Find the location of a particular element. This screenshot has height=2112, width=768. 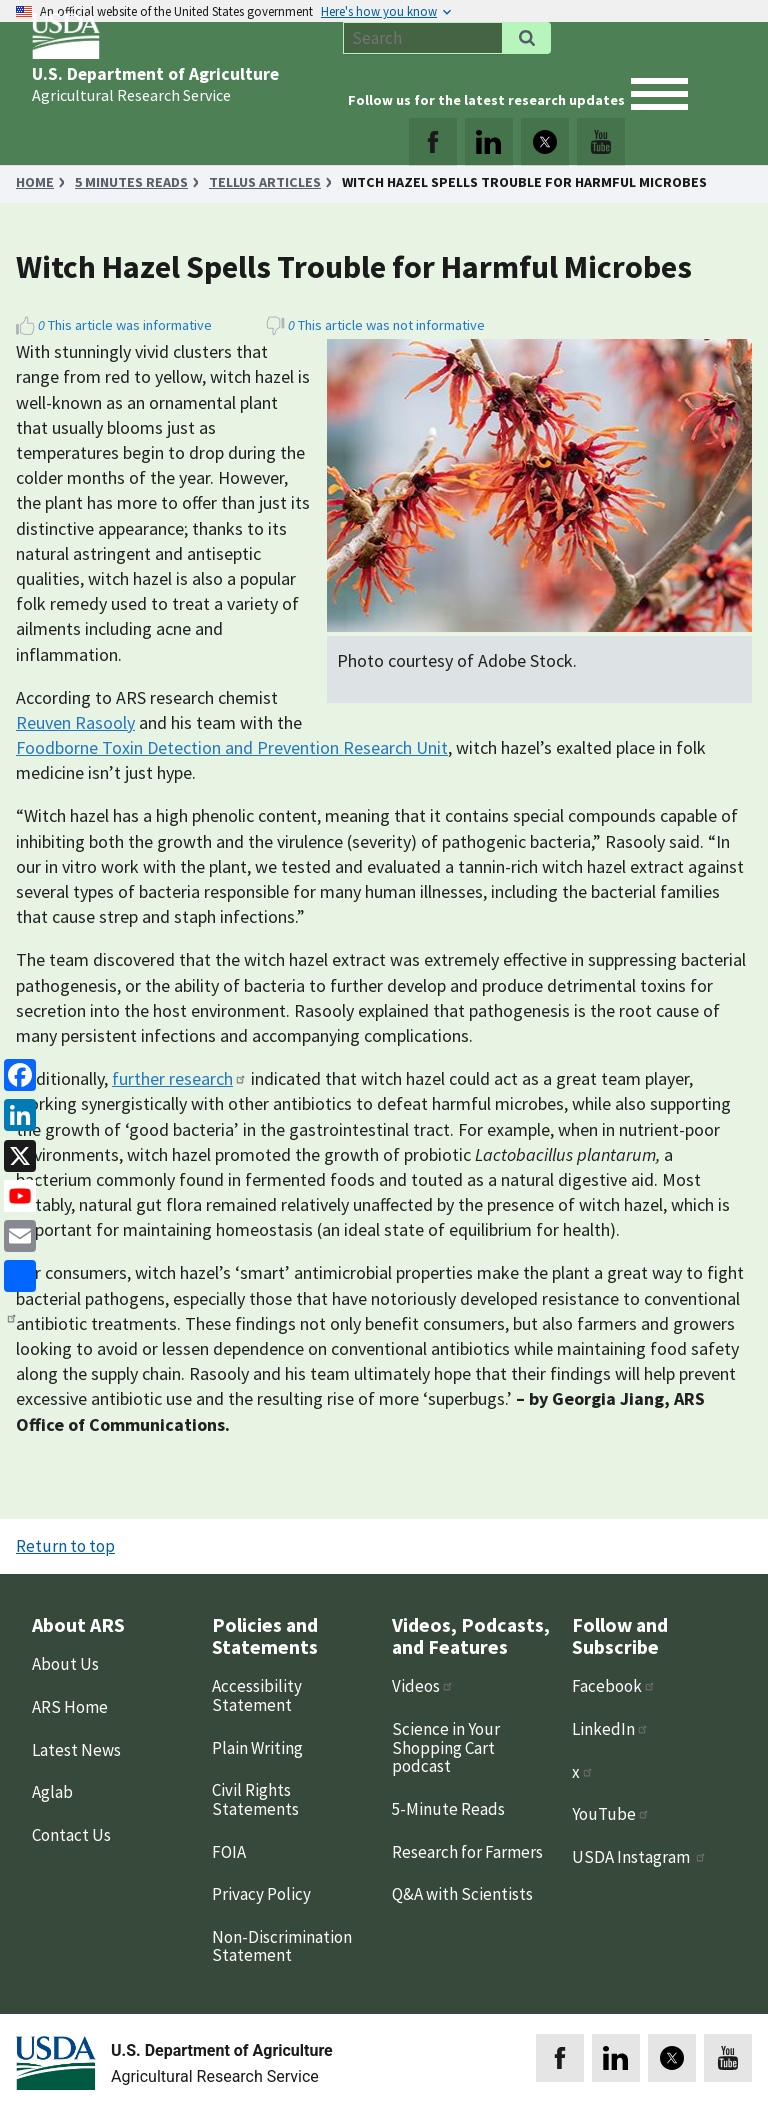

LinkedIn is located at coordinates (610, 1729).